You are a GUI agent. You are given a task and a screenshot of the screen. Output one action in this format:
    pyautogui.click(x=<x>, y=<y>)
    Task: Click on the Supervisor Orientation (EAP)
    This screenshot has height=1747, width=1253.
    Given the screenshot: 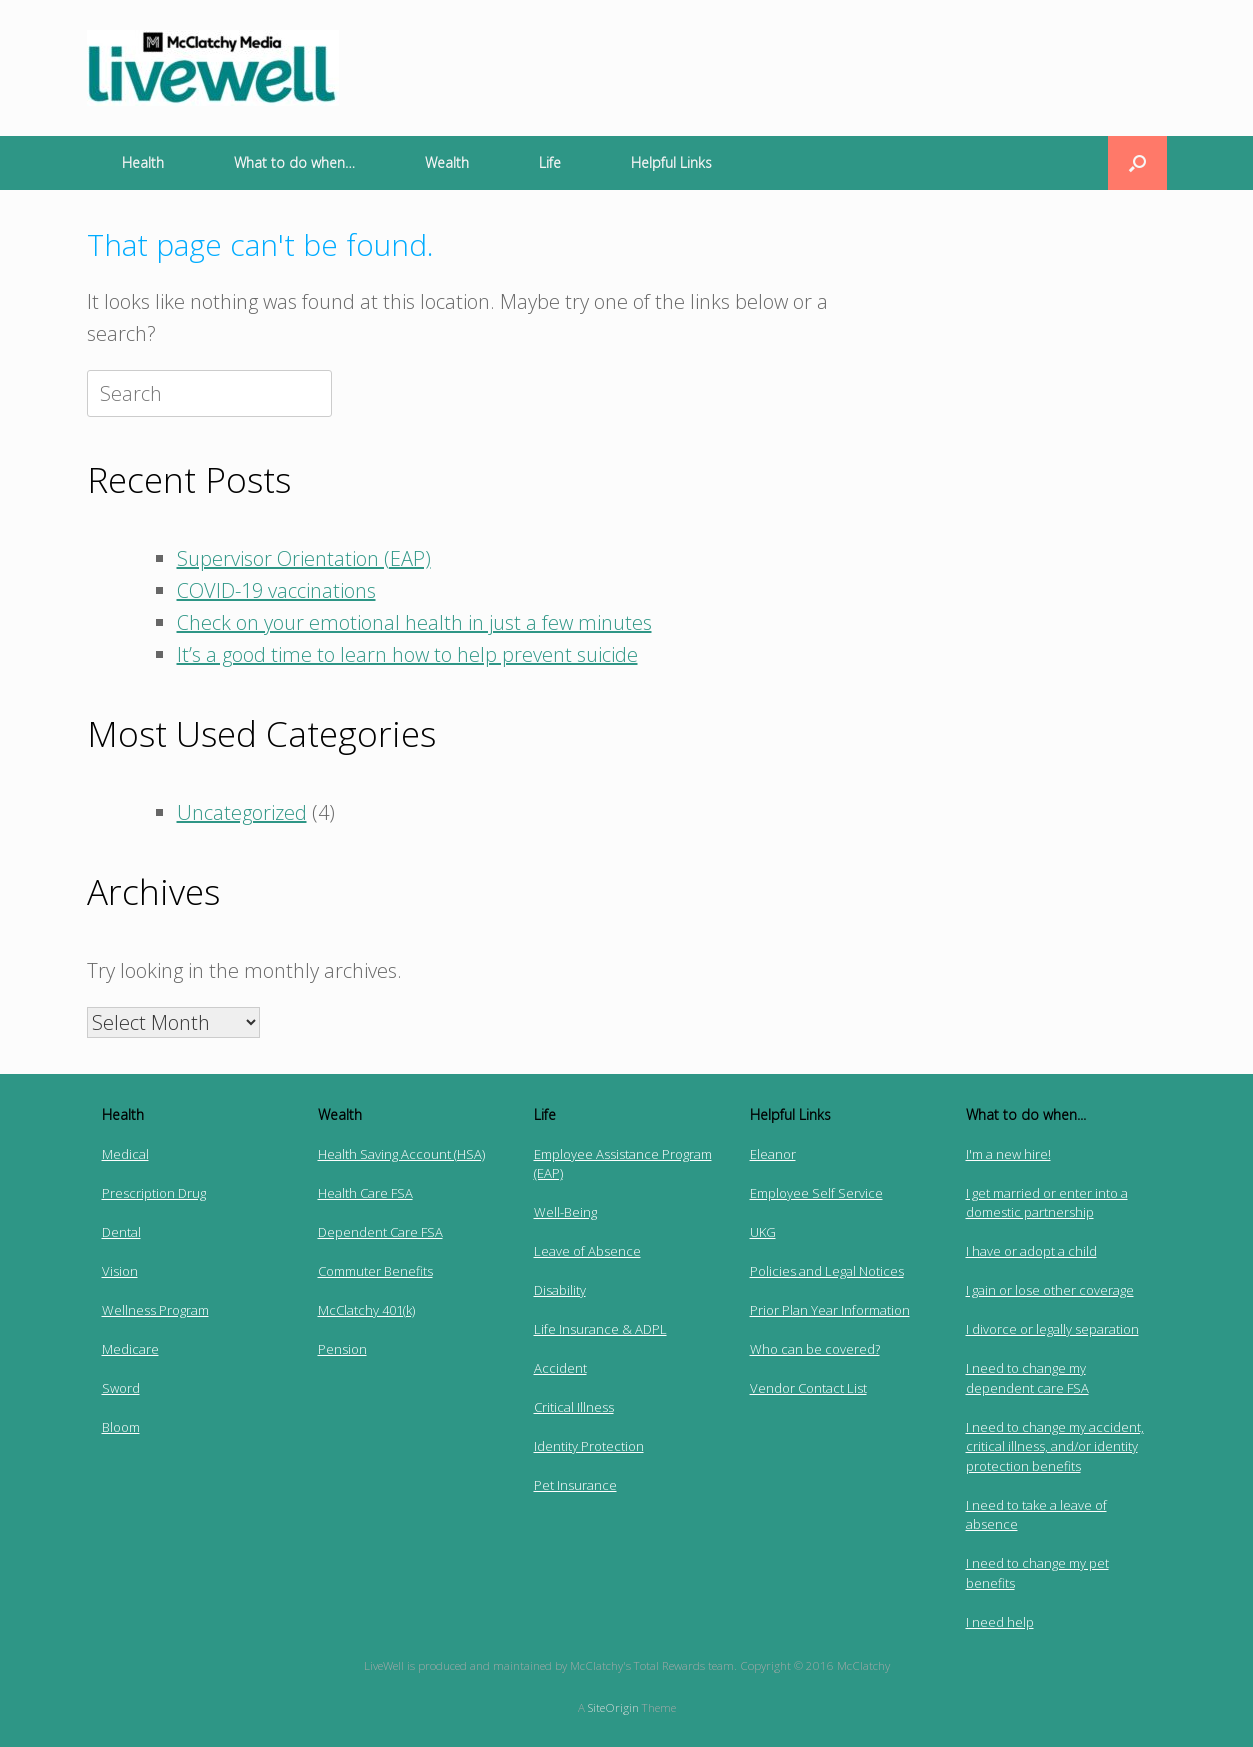 What is the action you would take?
    pyautogui.click(x=304, y=558)
    